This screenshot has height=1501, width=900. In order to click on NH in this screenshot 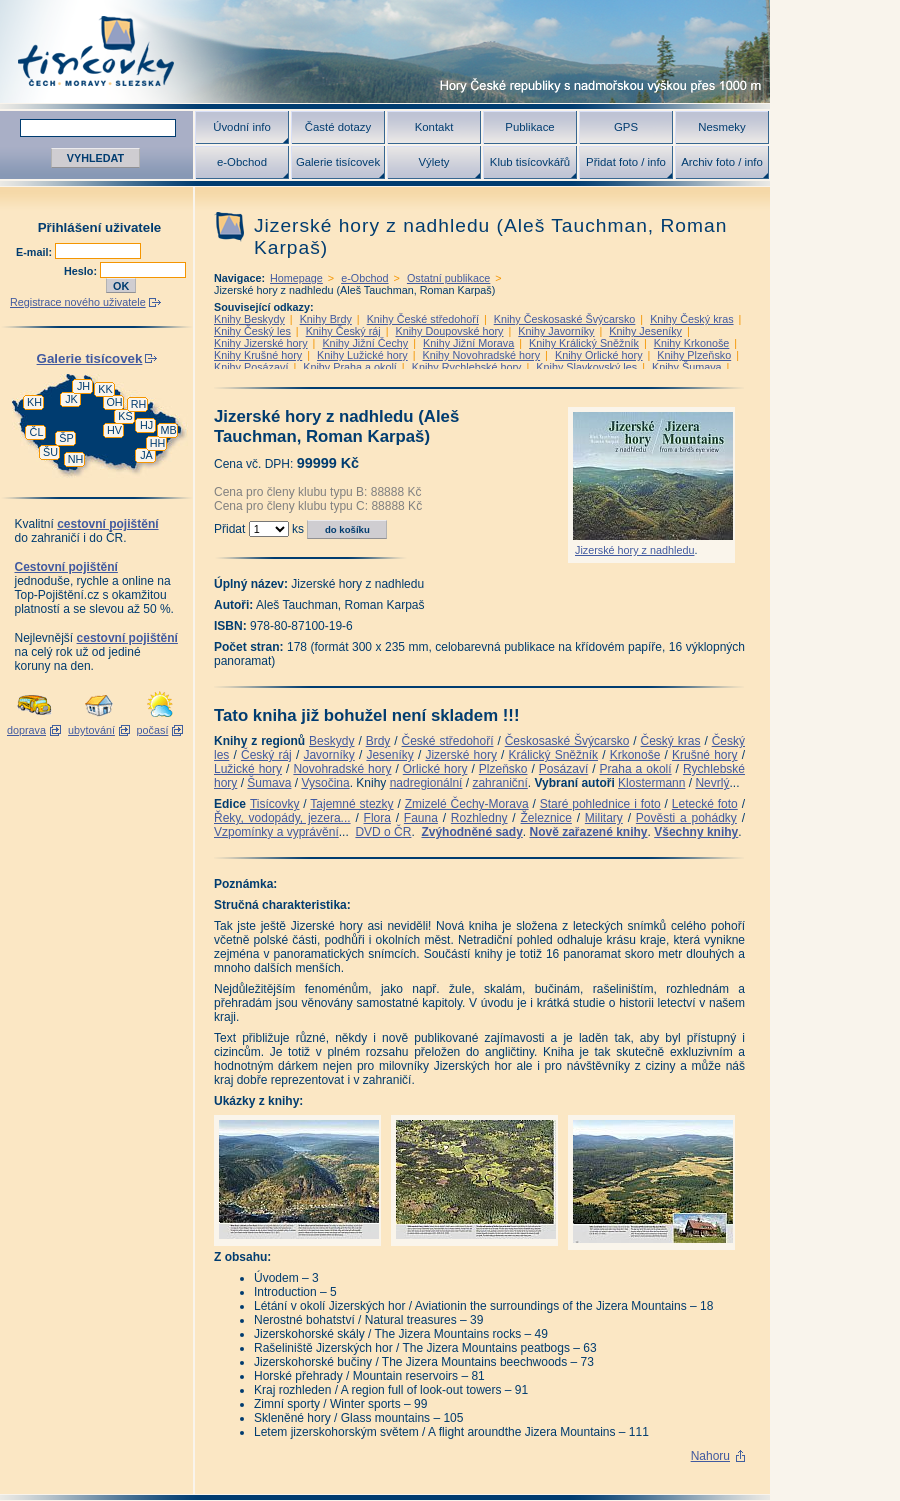, I will do `click(76, 459)`.